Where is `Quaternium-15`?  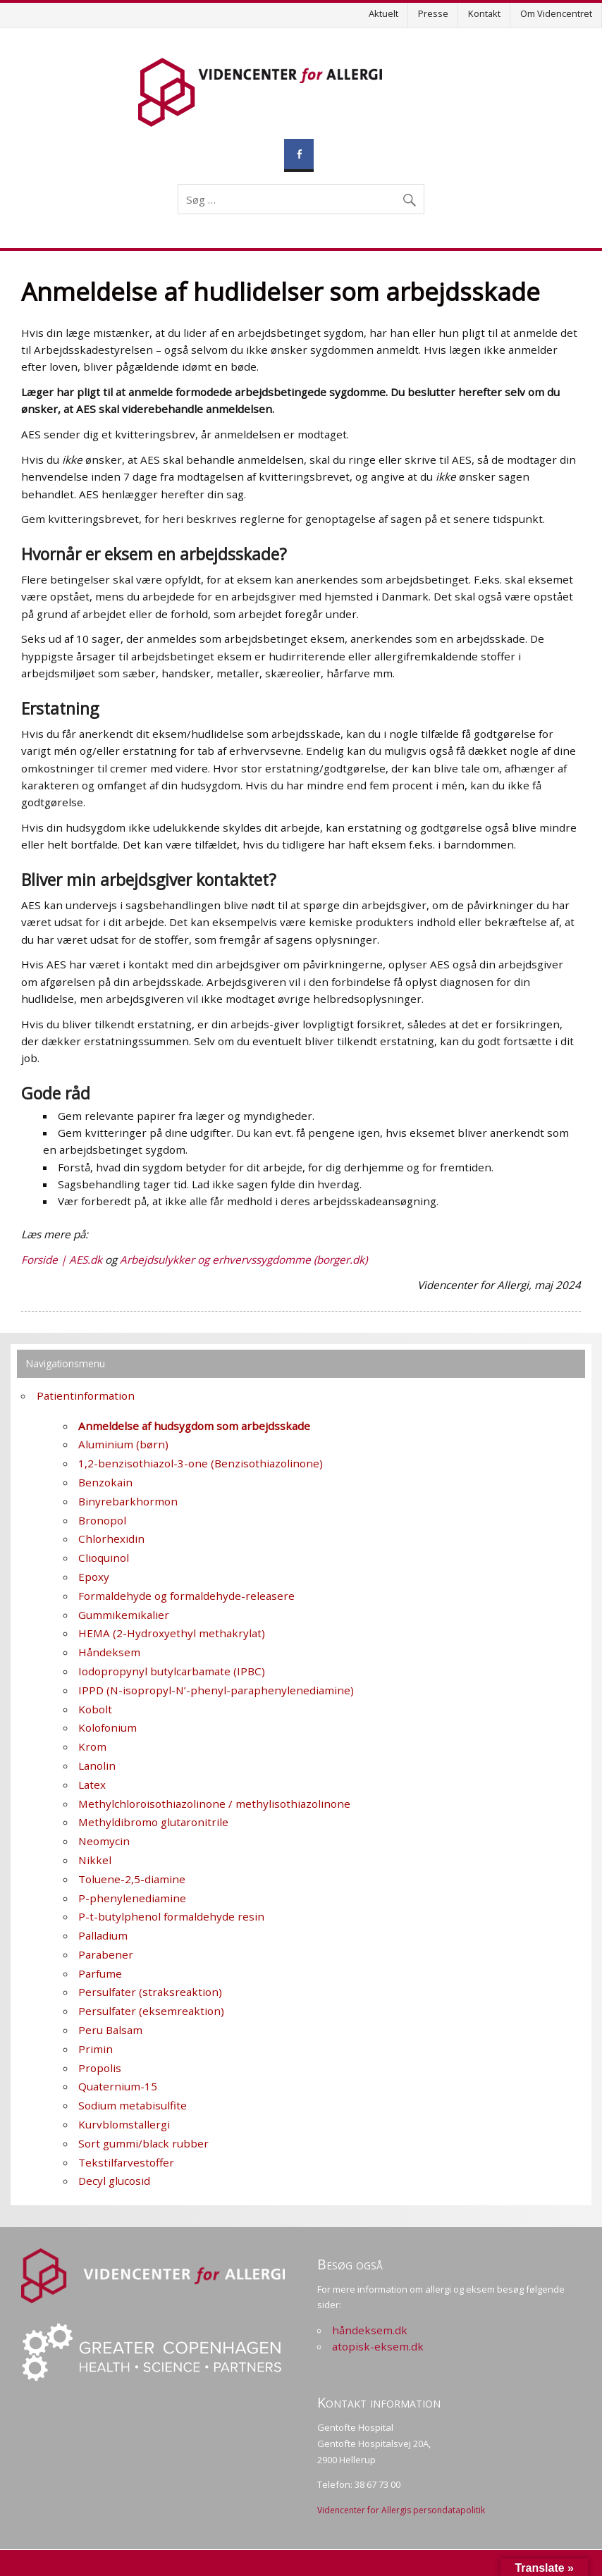 Quaternium-15 is located at coordinates (117, 2086).